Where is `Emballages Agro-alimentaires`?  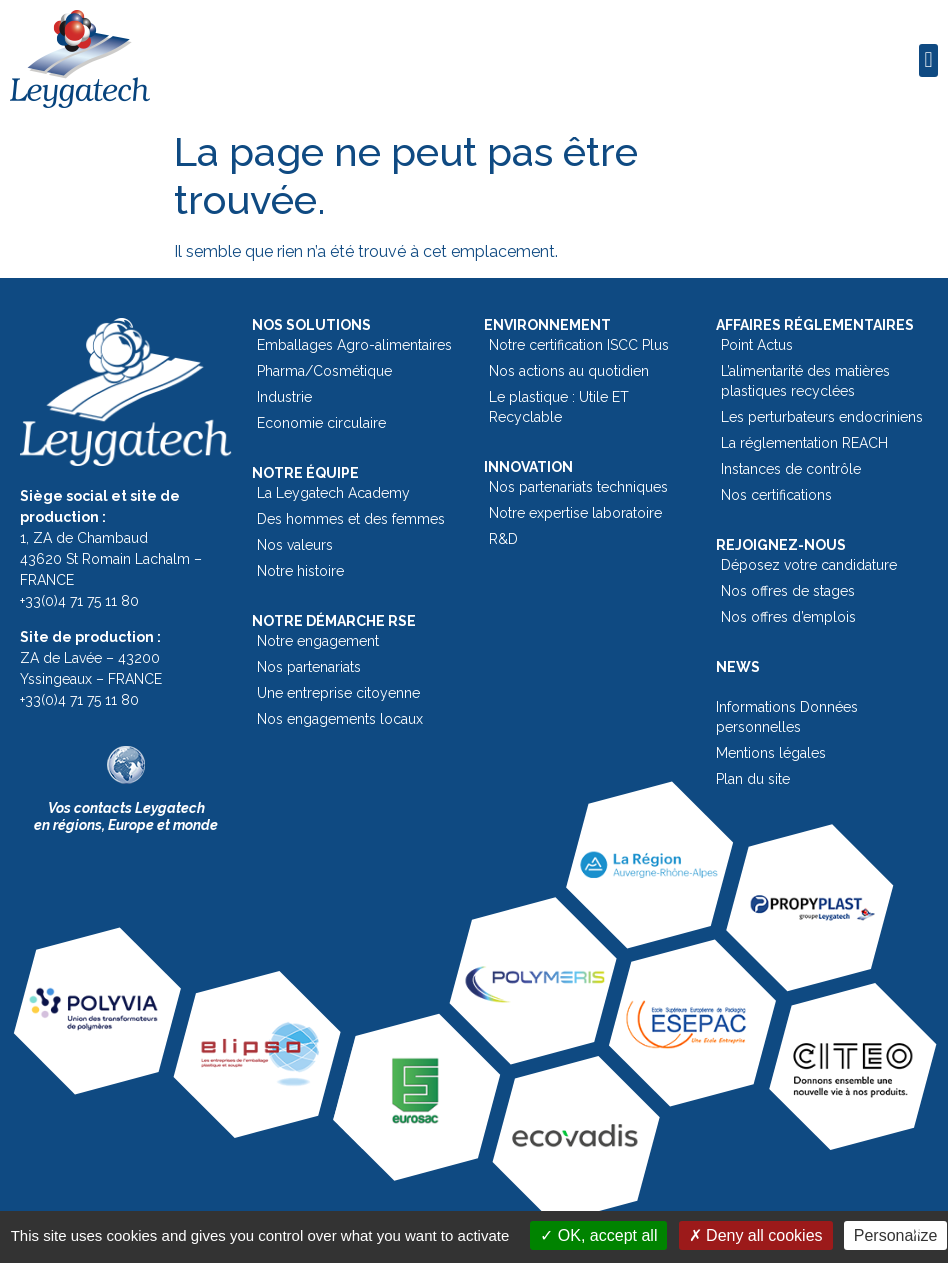
Emballages Agro-alimentaires is located at coordinates (354, 345).